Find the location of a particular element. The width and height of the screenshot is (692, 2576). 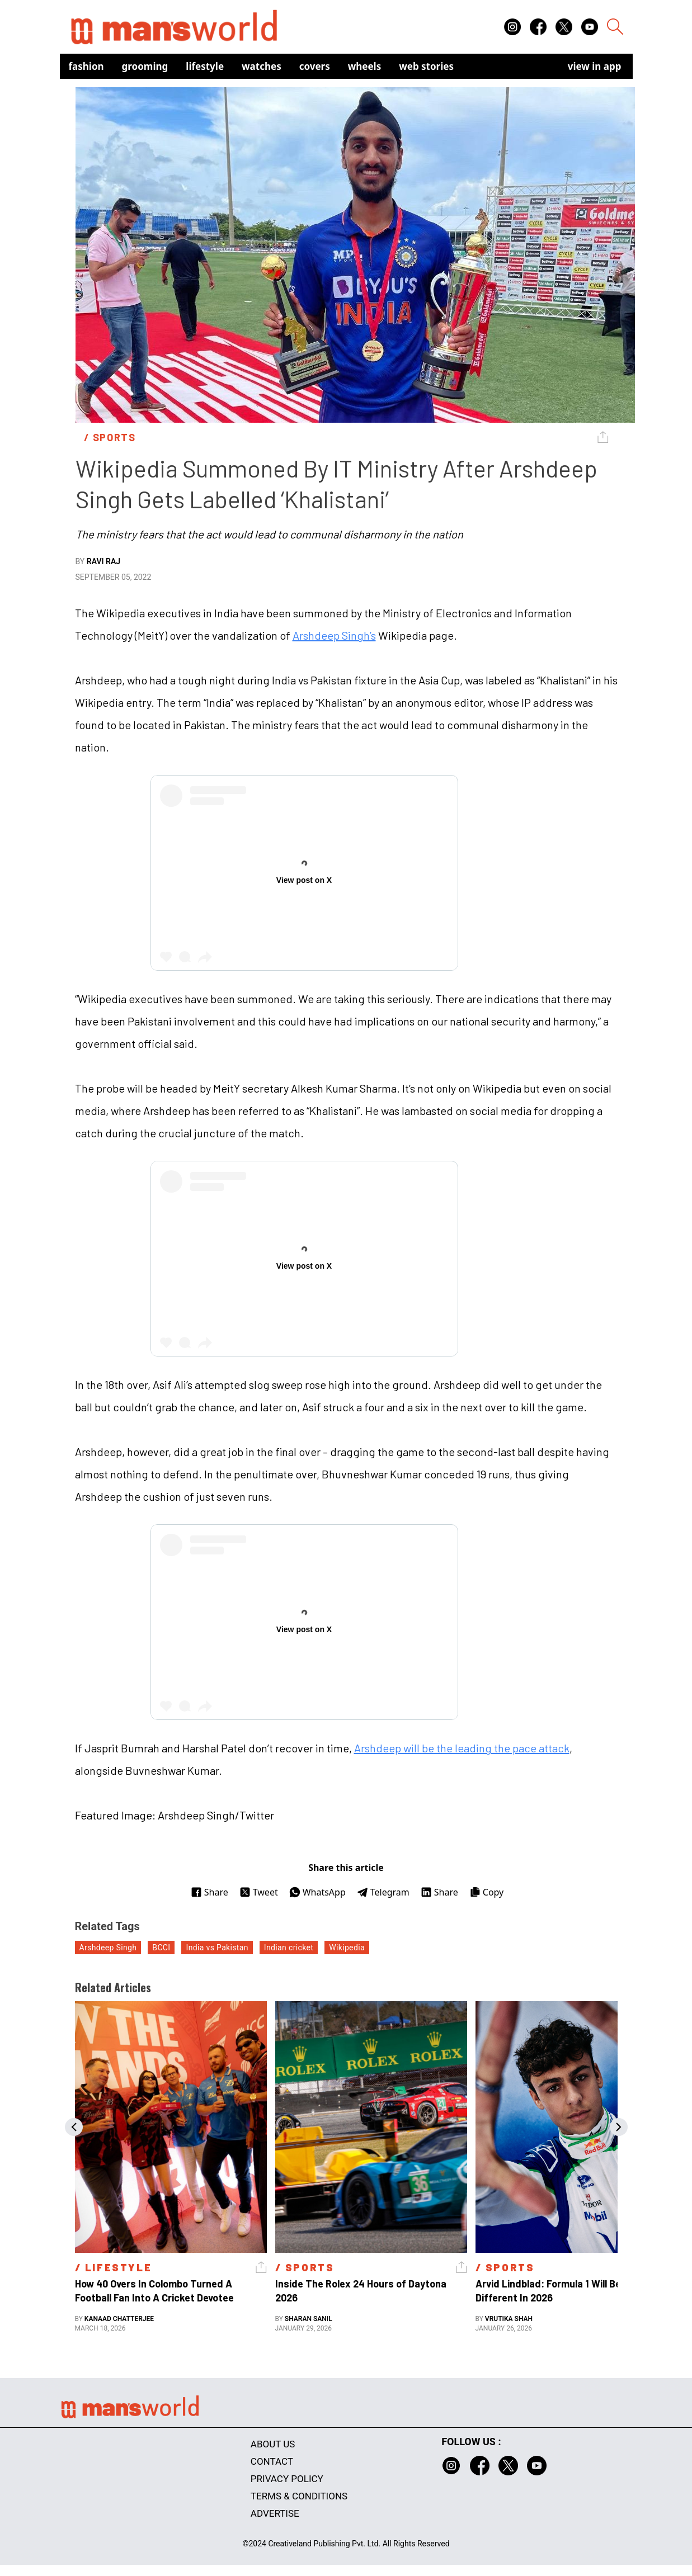

Copy is located at coordinates (486, 1892).